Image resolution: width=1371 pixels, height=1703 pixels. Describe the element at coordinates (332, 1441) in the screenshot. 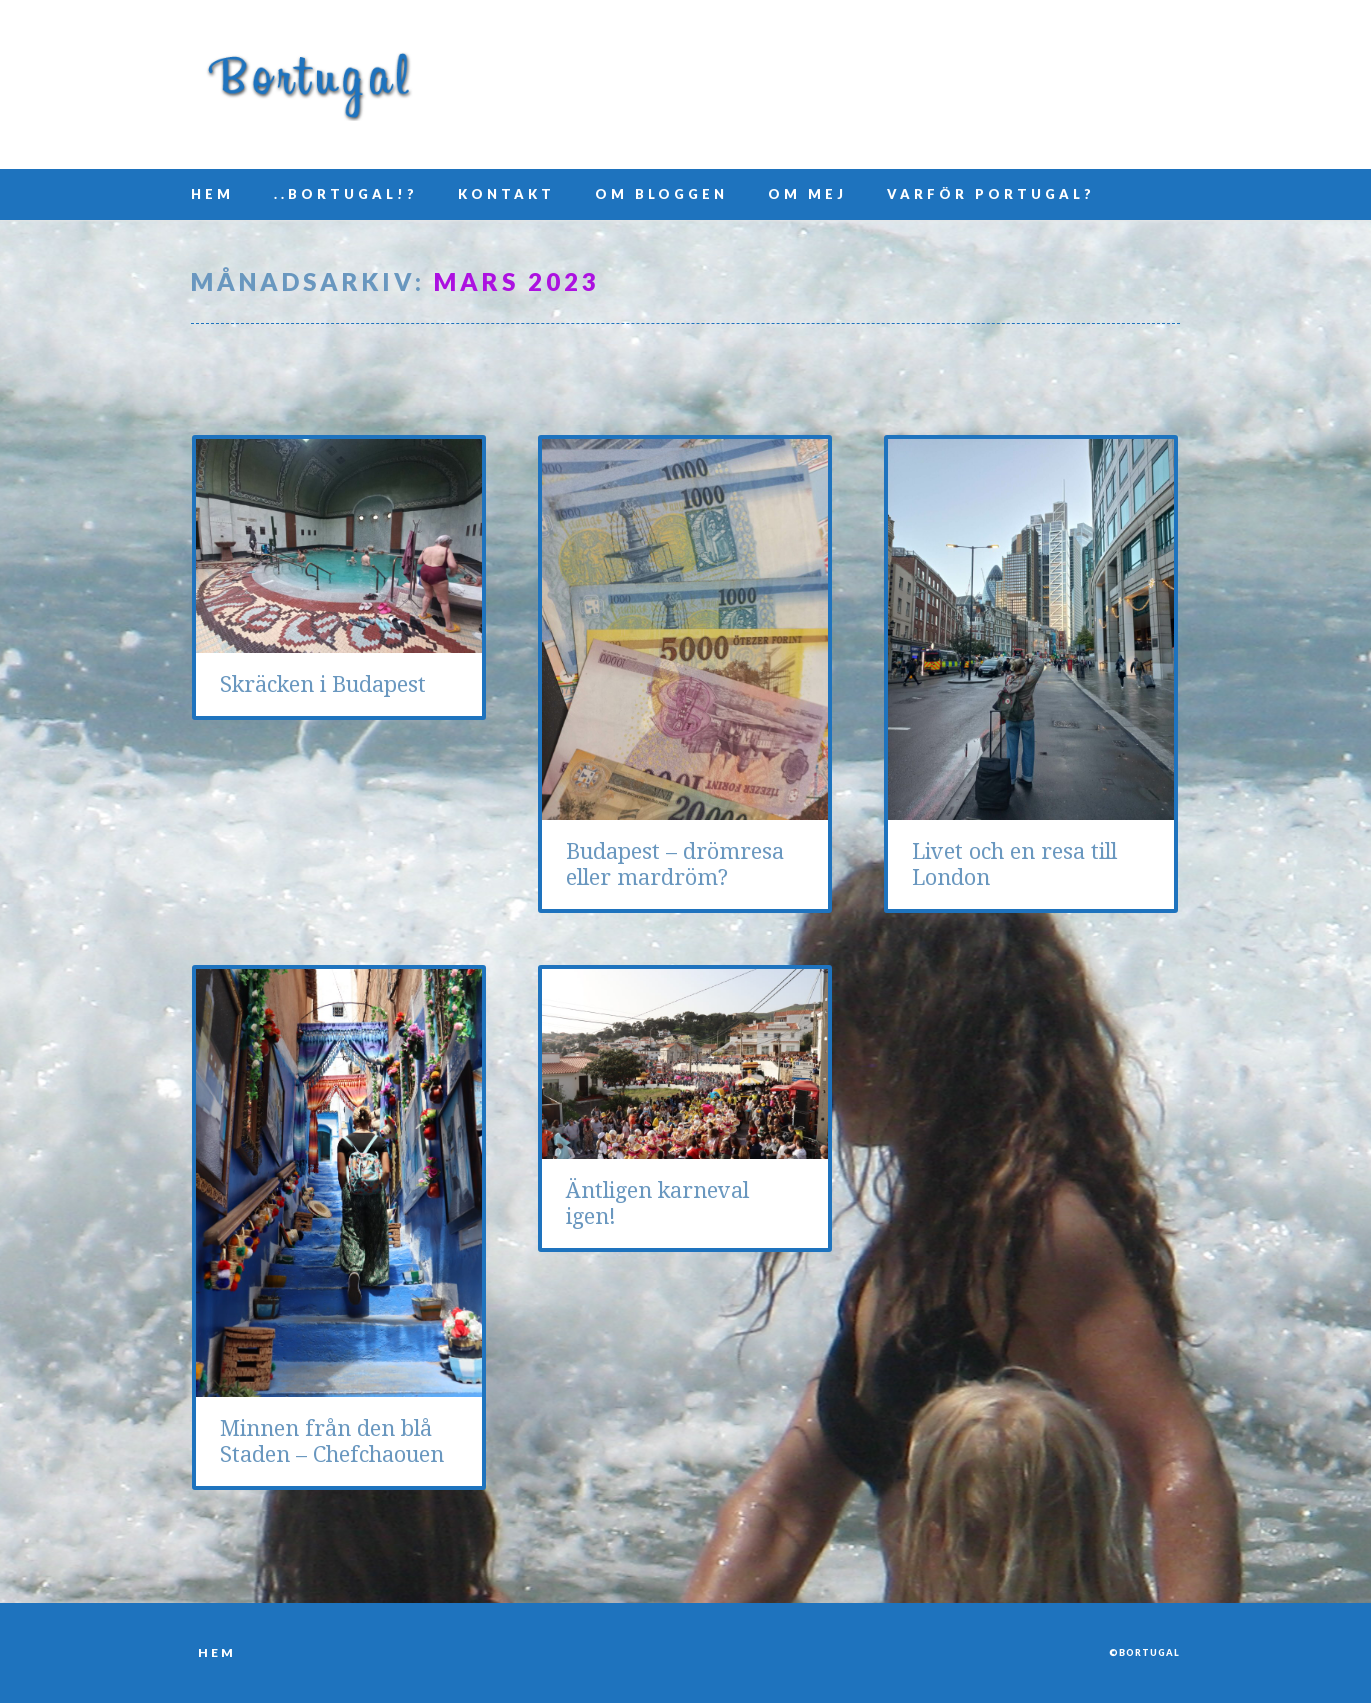

I see `Minnen från den blå Staden – Chefchaouen` at that location.